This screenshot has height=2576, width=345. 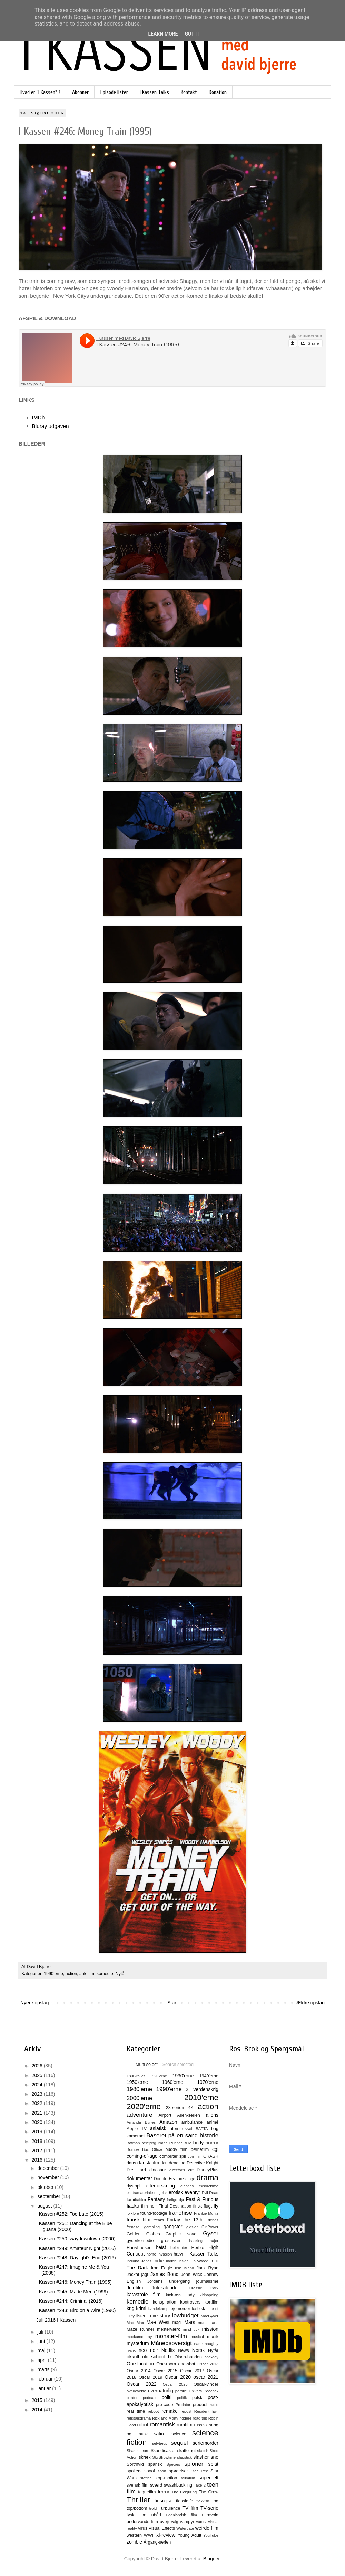 What do you see at coordinates (192, 2370) in the screenshot?
I see `Oscar 2017` at bounding box center [192, 2370].